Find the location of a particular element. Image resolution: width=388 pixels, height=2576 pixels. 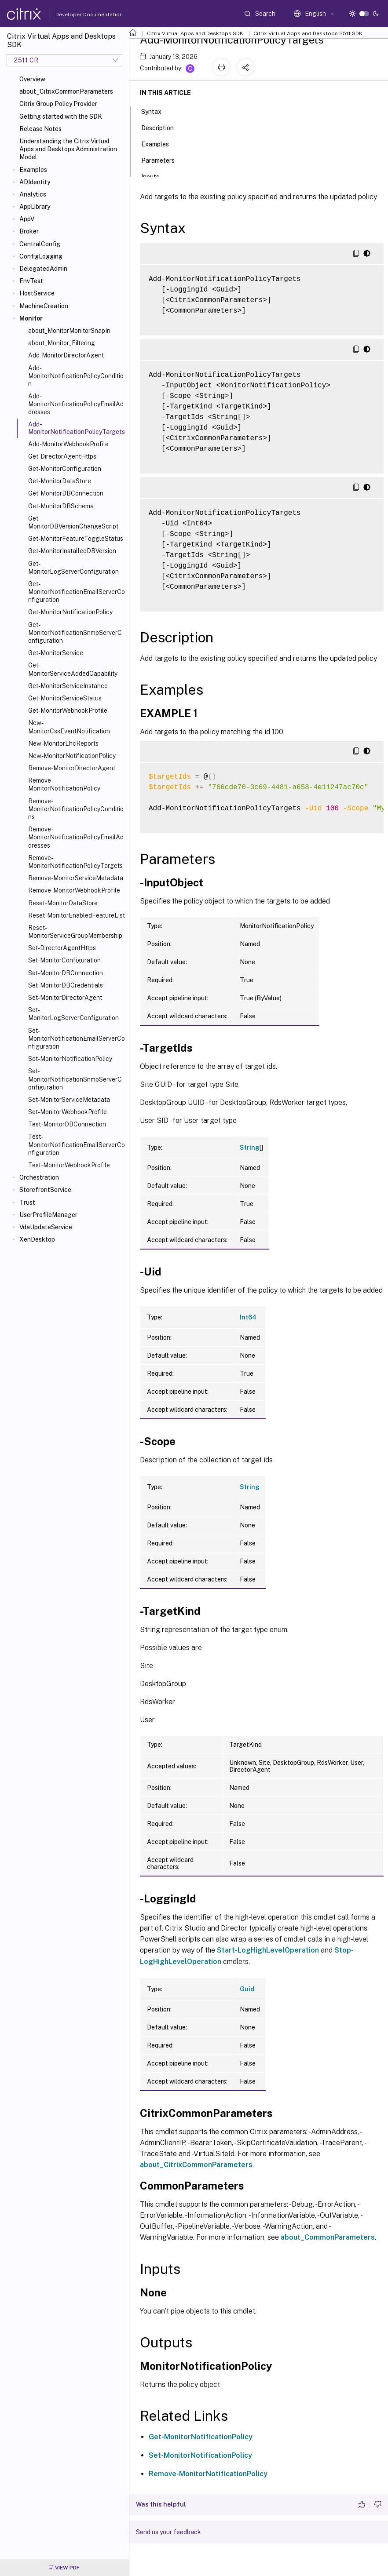

Set-MonitorDirectorAgent is located at coordinates (65, 997).